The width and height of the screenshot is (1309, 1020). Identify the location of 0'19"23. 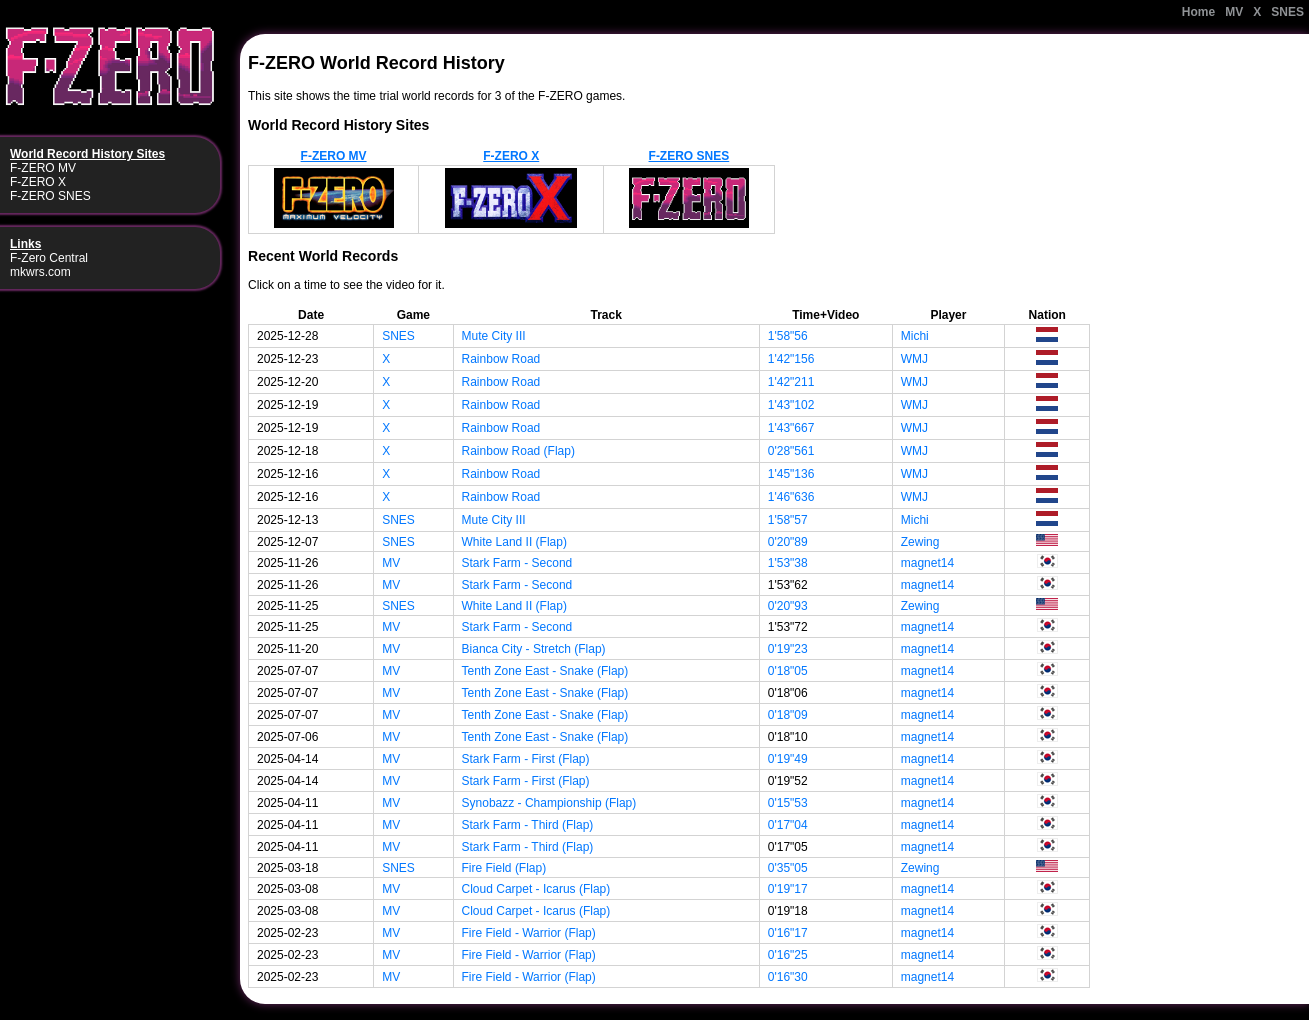
(788, 649).